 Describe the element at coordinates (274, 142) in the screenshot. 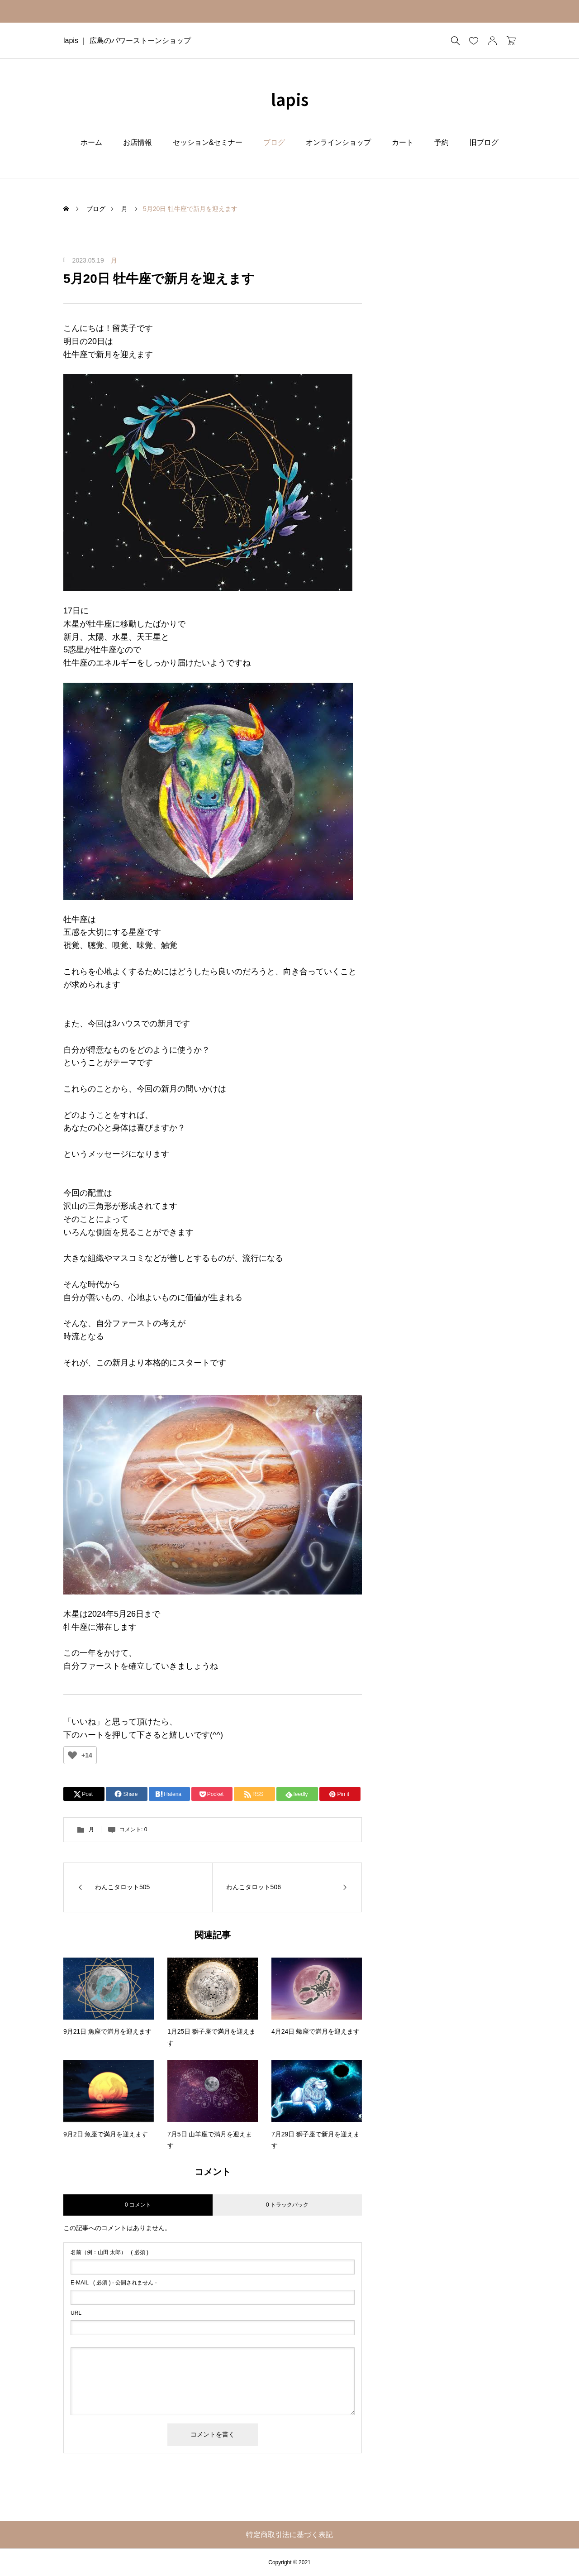

I see `ブログ` at that location.